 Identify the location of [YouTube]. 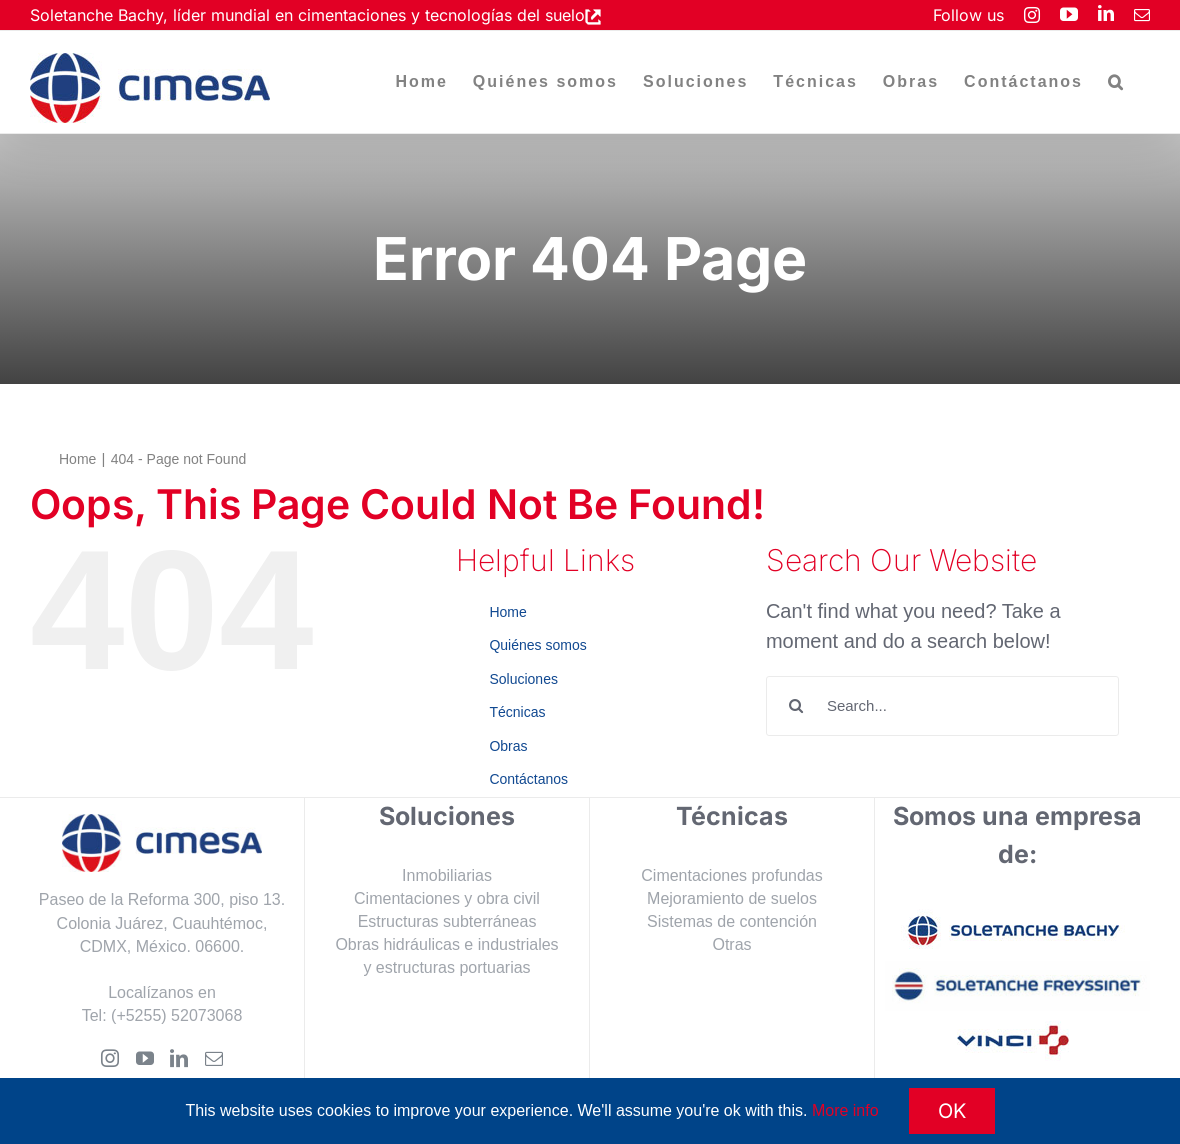
(145, 1058).